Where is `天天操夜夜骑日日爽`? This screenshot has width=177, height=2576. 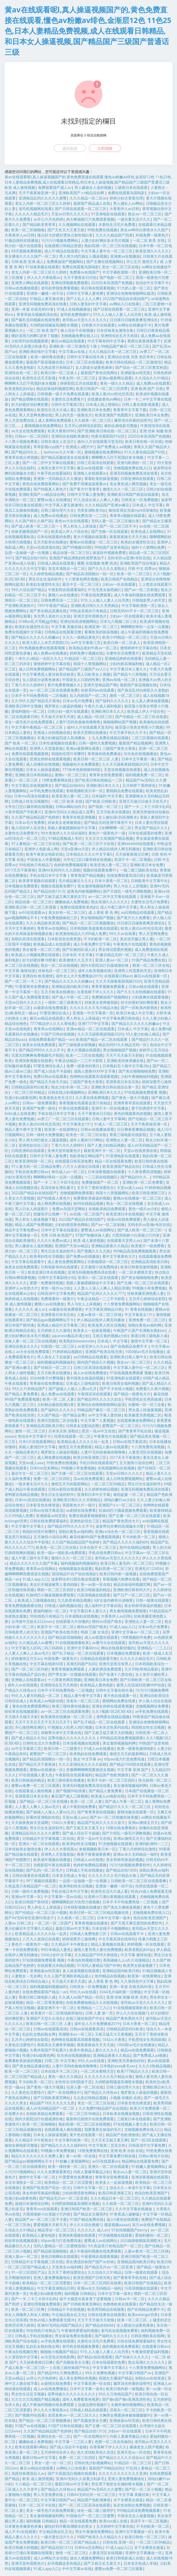 天天操夜夜骑日日爽 is located at coordinates (131, 854).